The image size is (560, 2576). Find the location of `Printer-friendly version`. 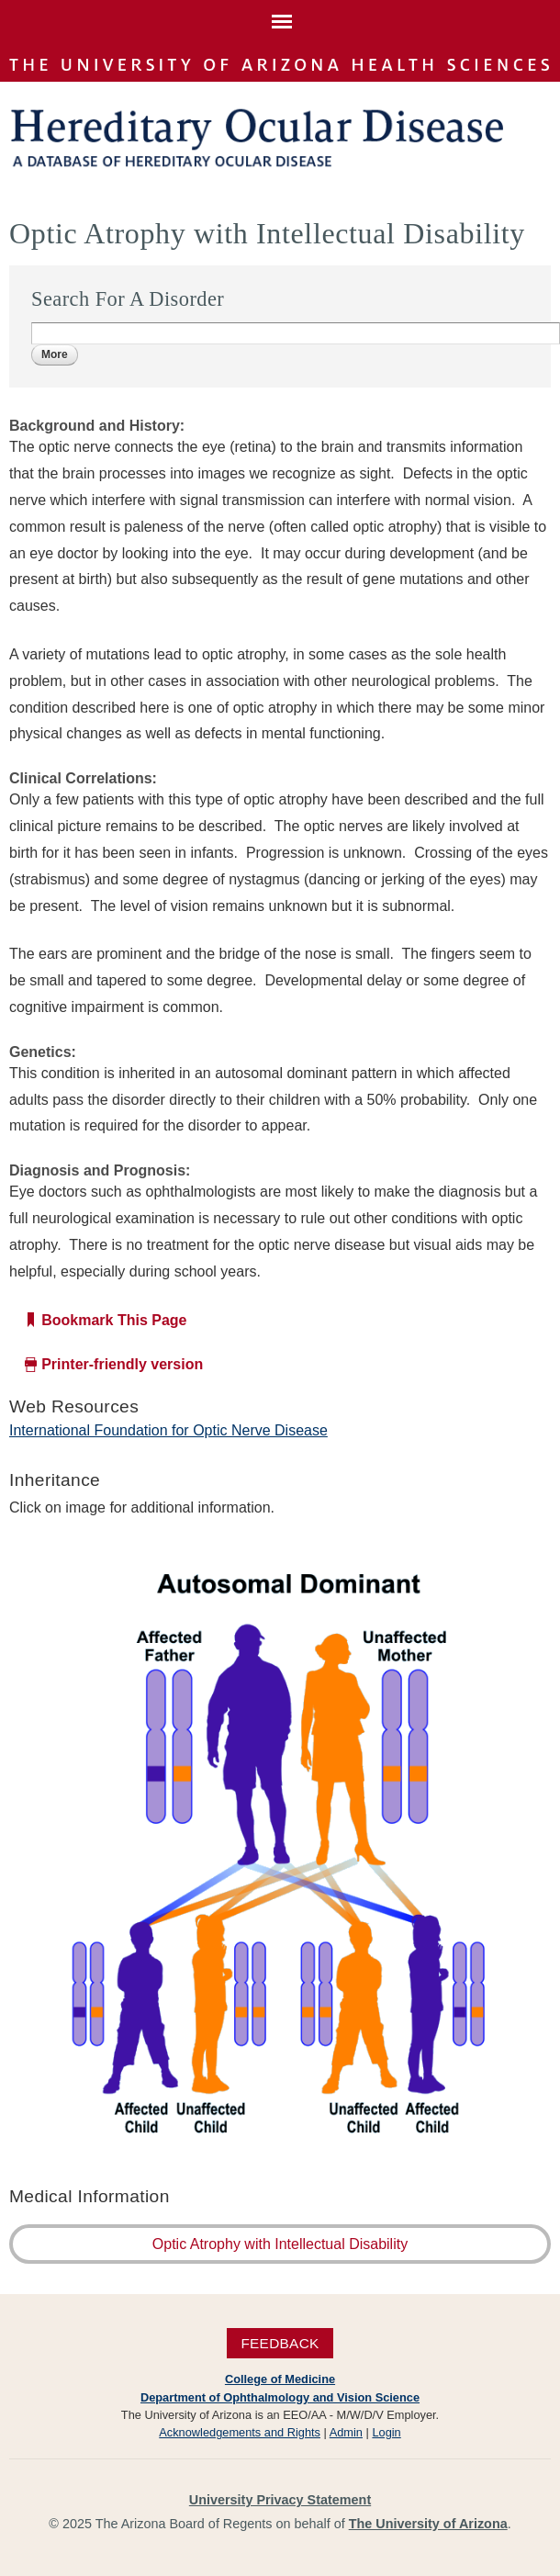

Printer-friendly version is located at coordinates (122, 1364).